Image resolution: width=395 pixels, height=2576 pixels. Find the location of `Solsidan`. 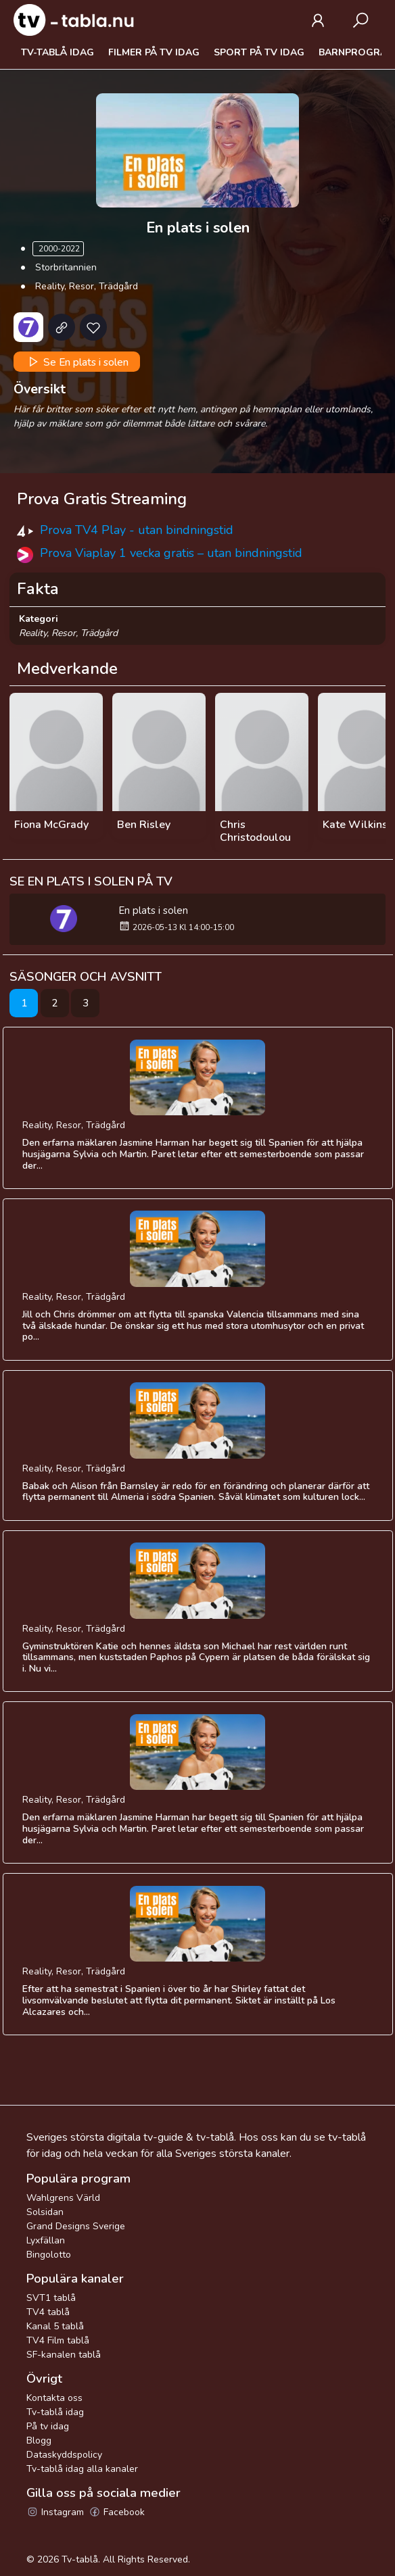

Solsidan is located at coordinates (45, 2212).